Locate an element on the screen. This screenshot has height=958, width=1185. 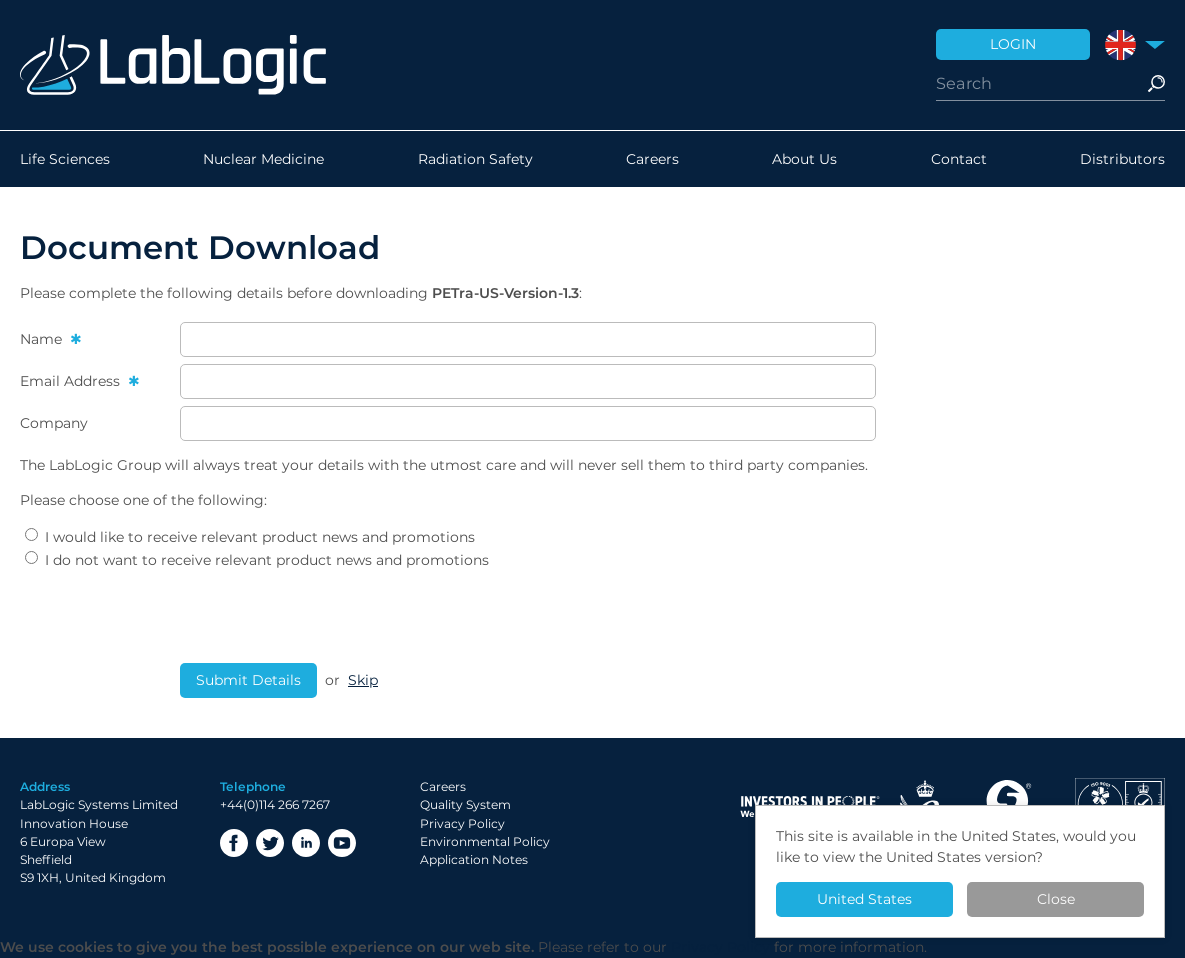
Twitter is located at coordinates (270, 843).